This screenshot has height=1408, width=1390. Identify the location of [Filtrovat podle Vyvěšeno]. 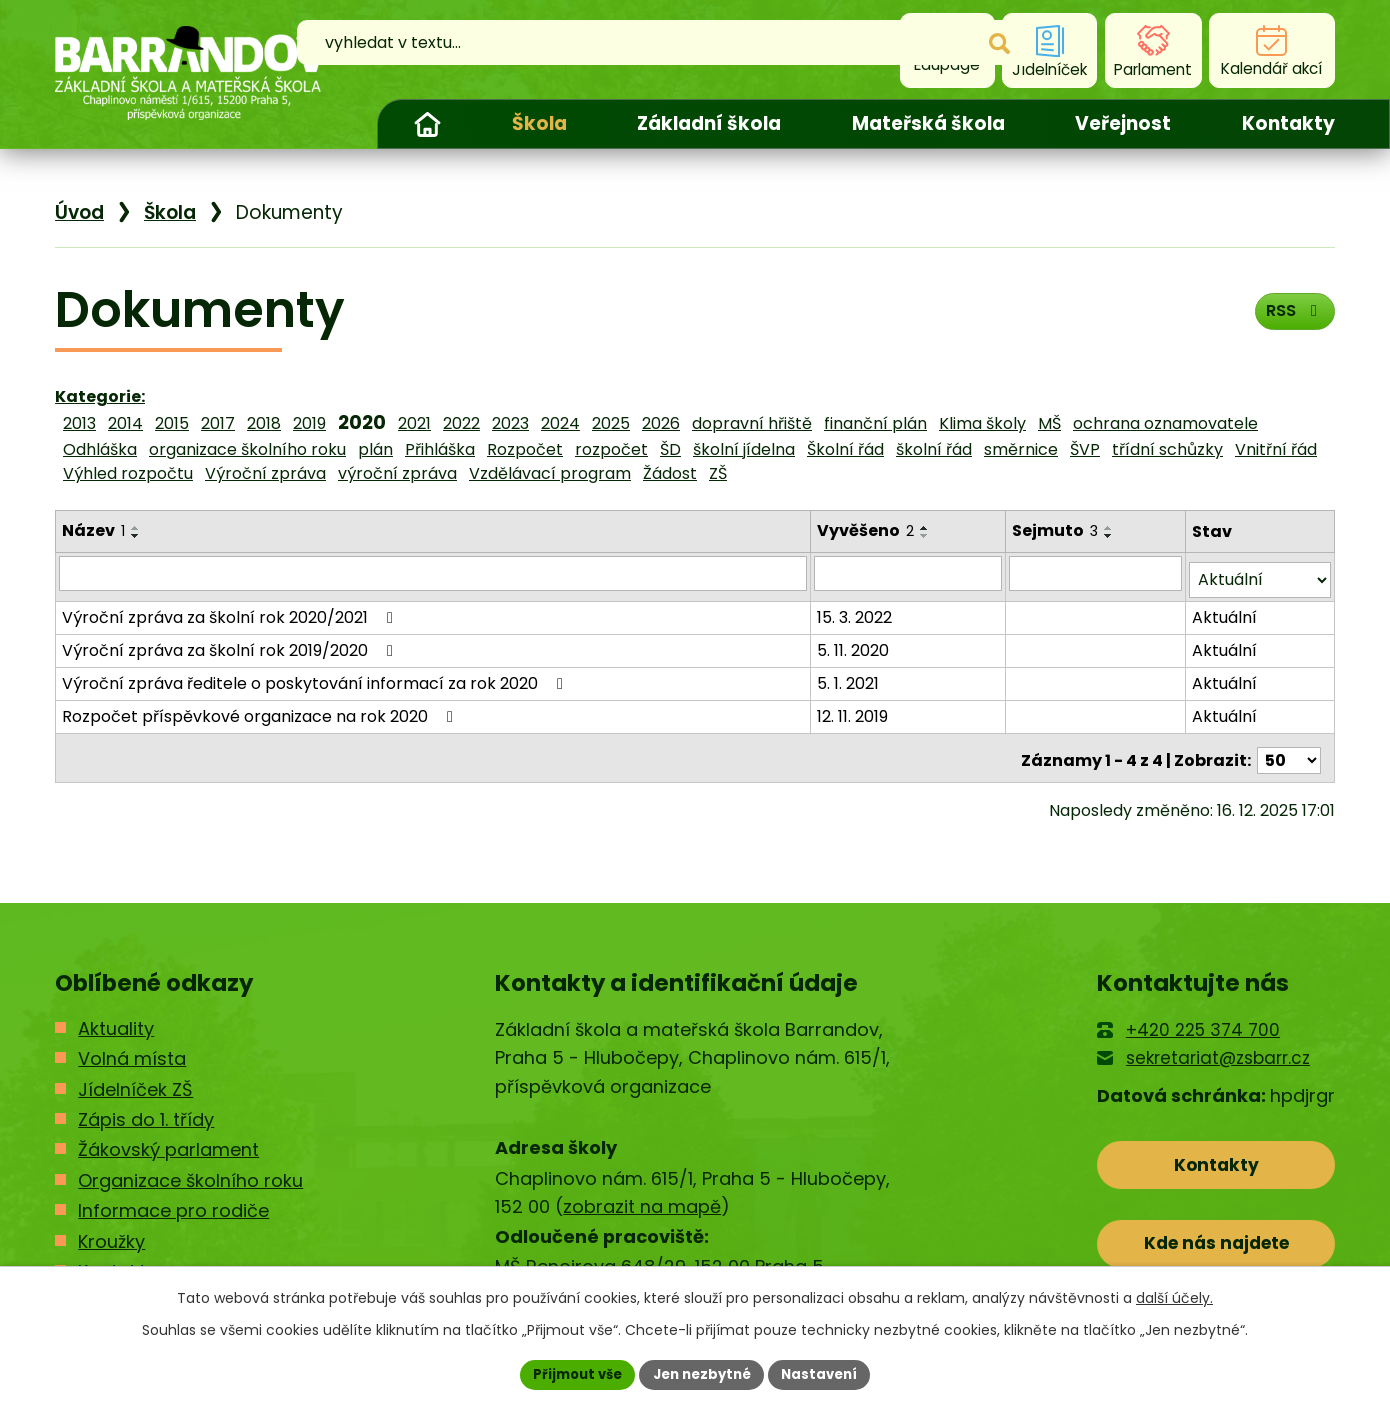
(910, 573).